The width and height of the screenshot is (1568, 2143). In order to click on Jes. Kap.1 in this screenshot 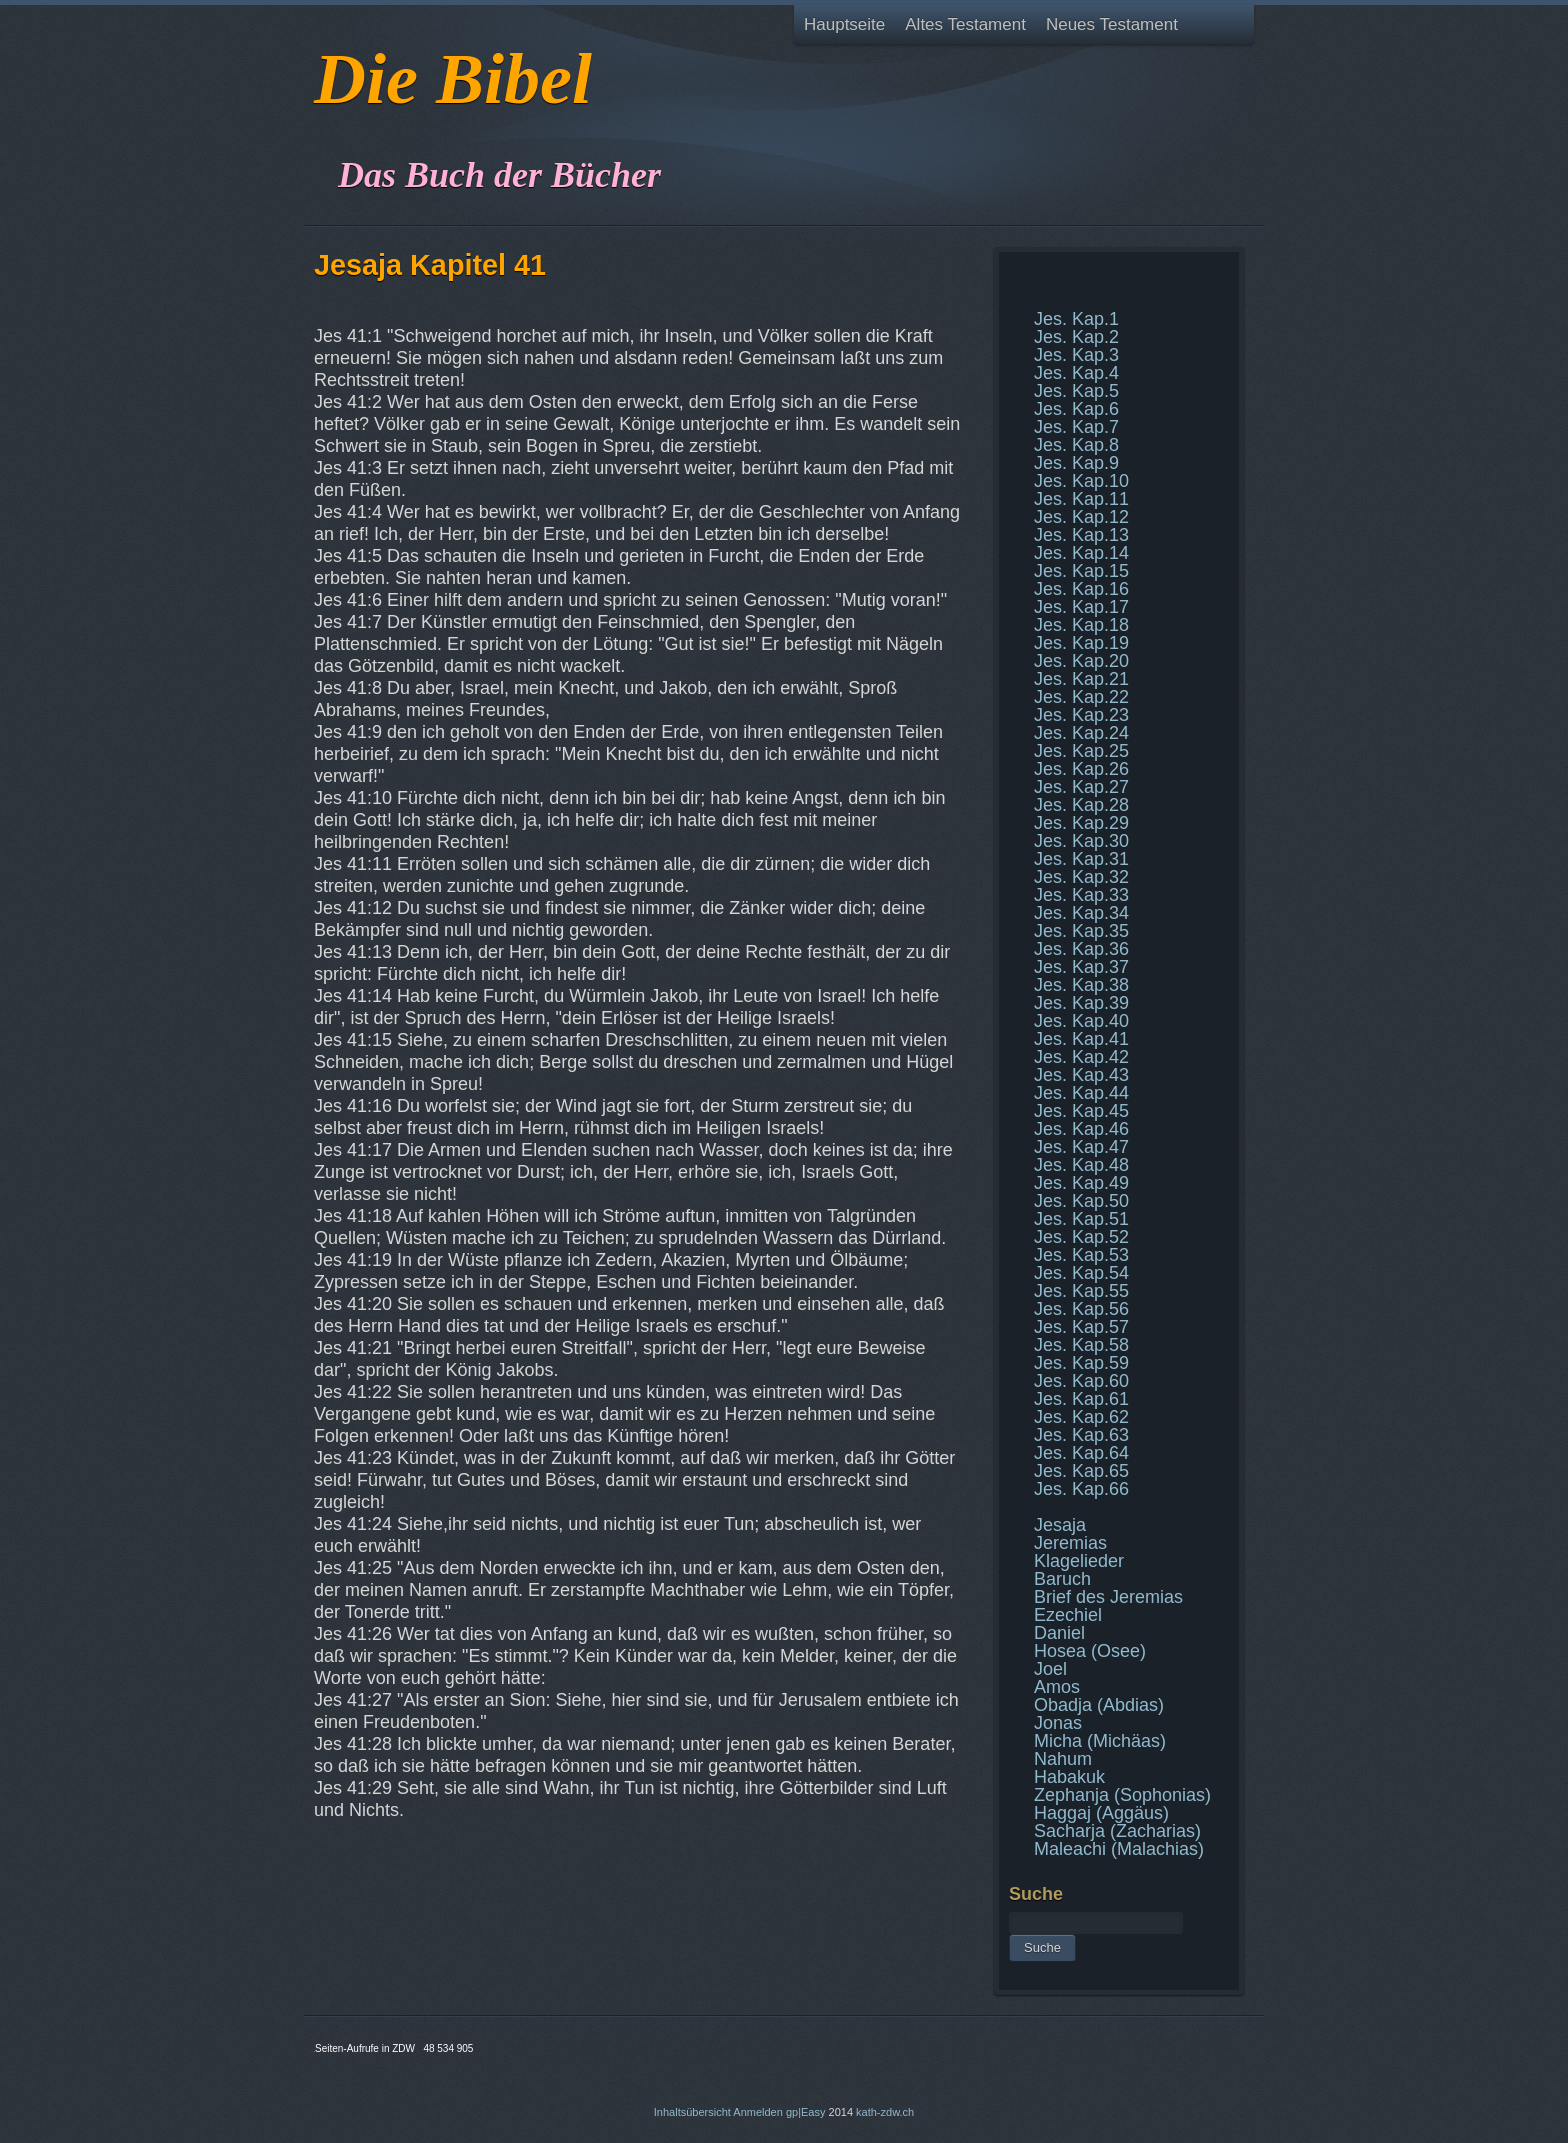, I will do `click(1076, 319)`.